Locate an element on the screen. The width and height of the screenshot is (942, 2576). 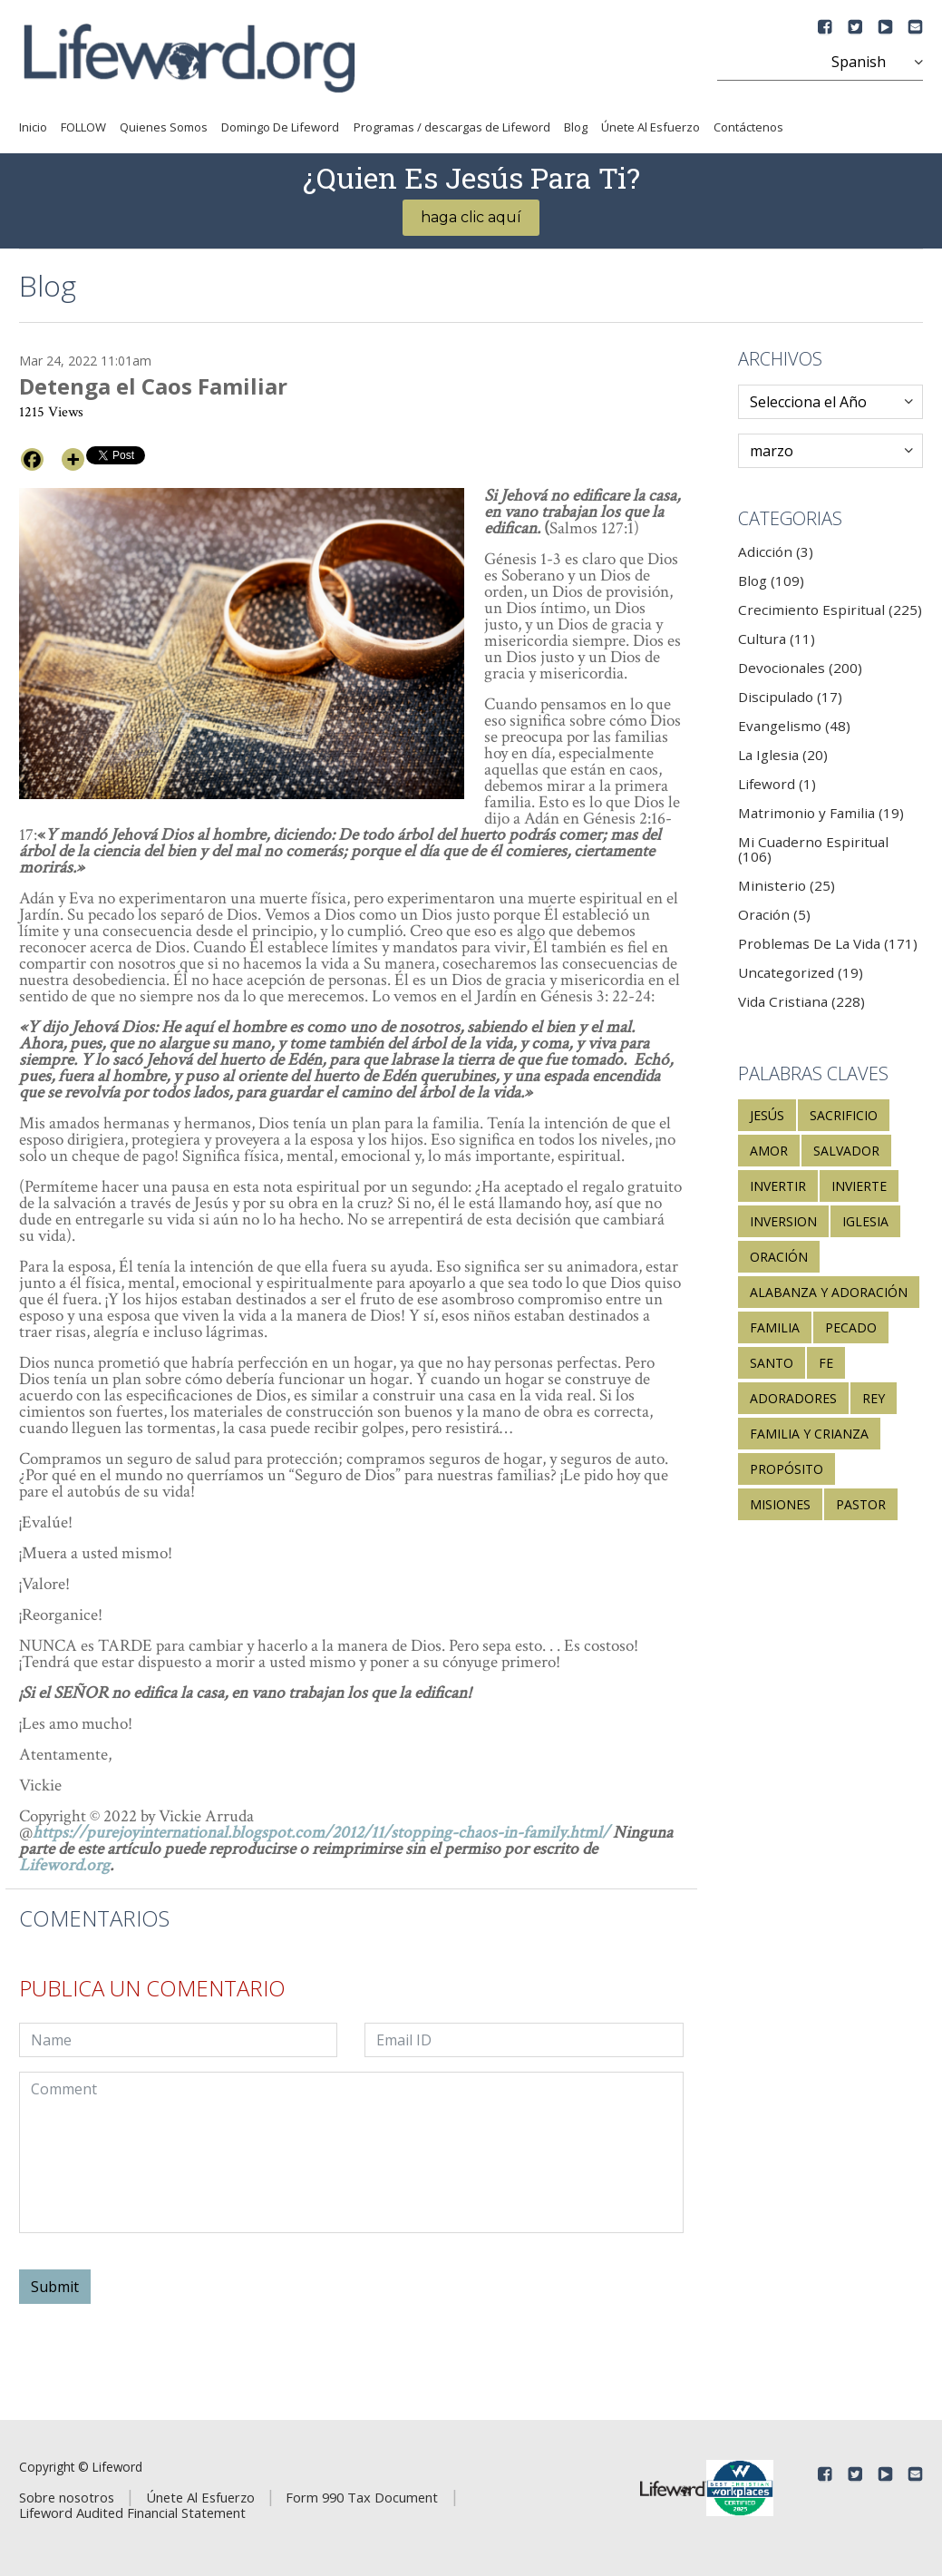
Blog (109) is located at coordinates (771, 580).